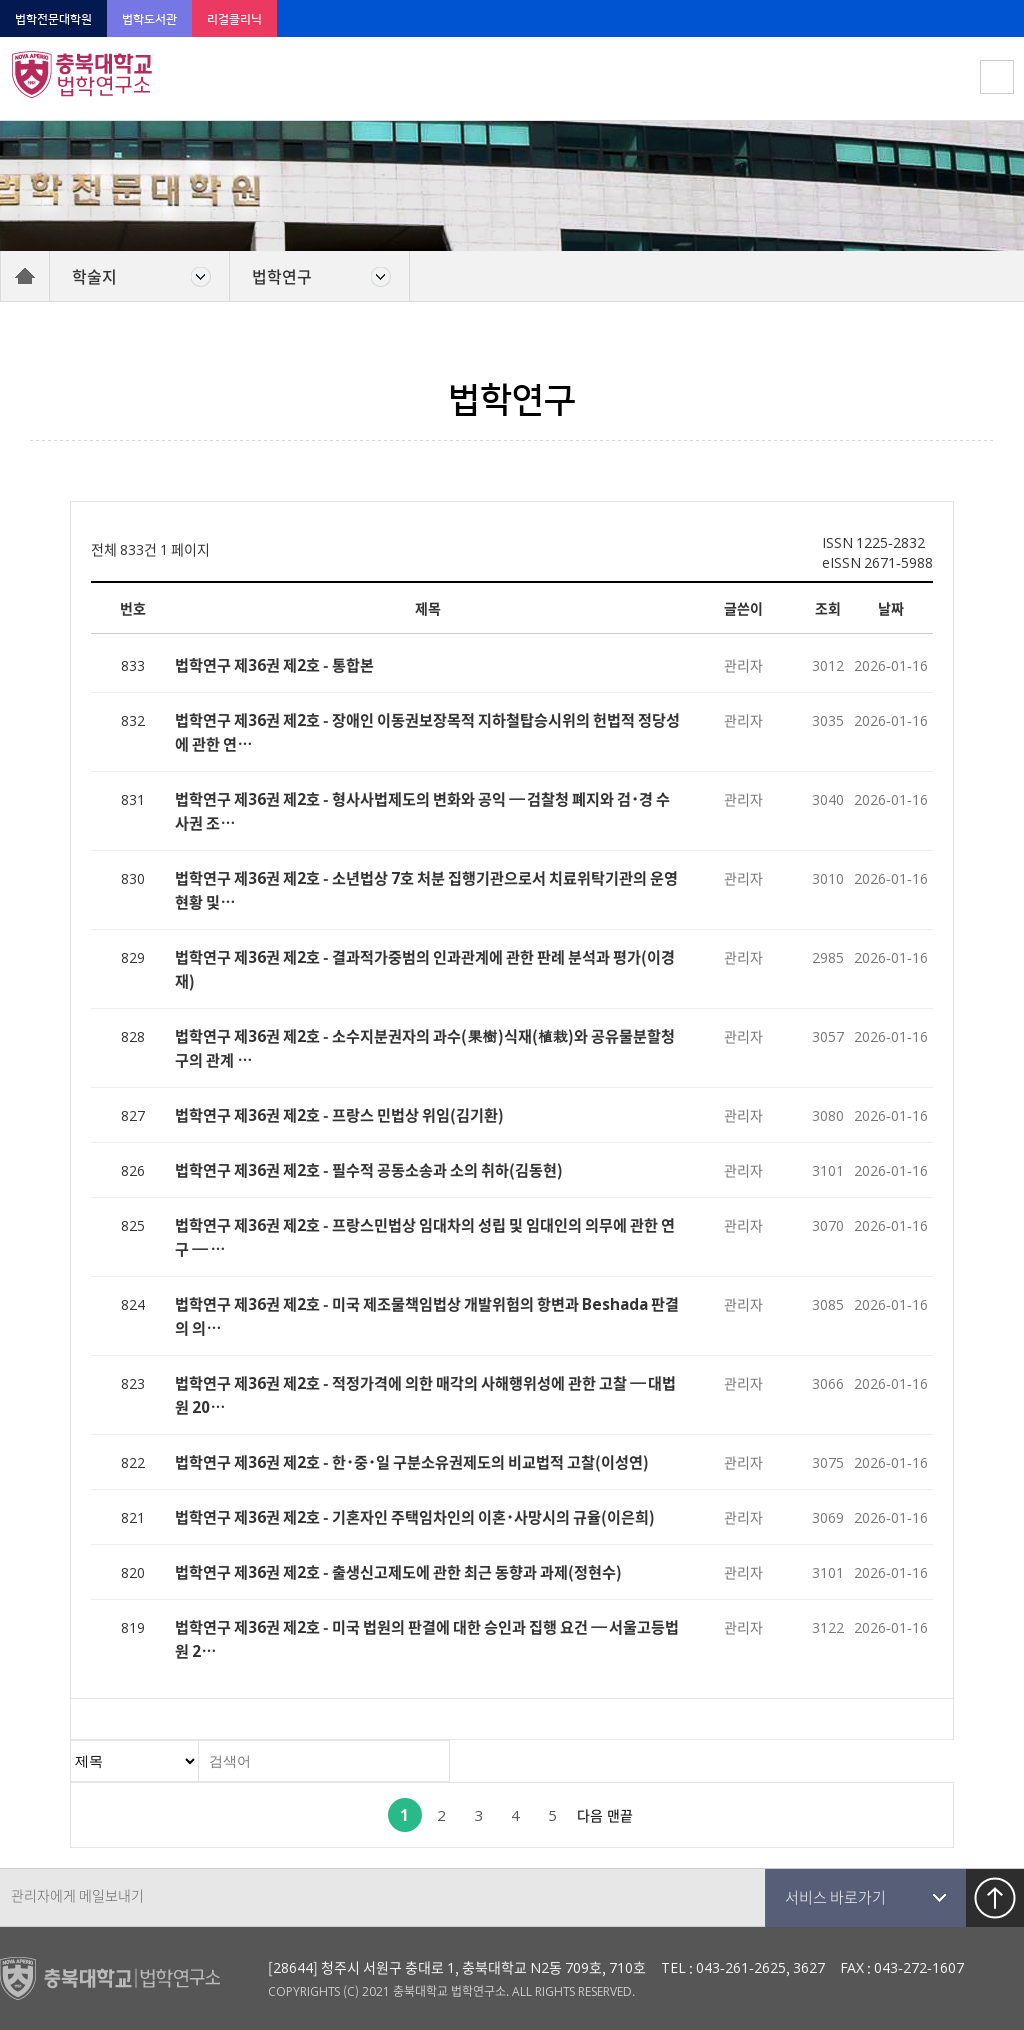 This screenshot has height=2030, width=1024. Describe the element at coordinates (415, 1516) in the screenshot. I see `법학연구 제36권 제2호 - 기혼자인 주택임차인의 이혼･사망시의 규율(이은희)` at that location.